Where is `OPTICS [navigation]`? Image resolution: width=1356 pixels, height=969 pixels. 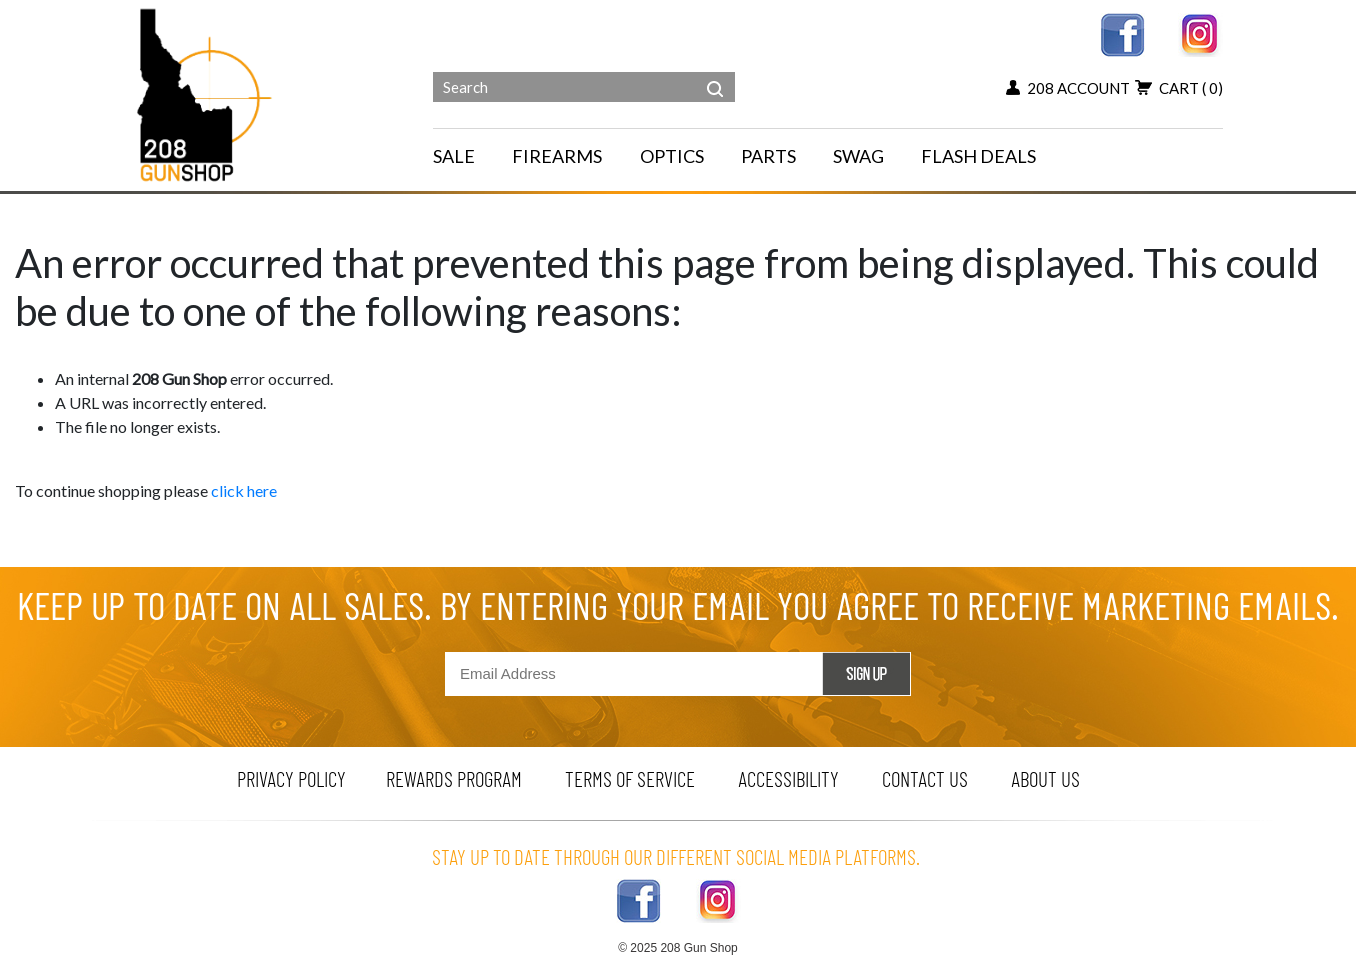
OPTICS [navigation] is located at coordinates (672, 156).